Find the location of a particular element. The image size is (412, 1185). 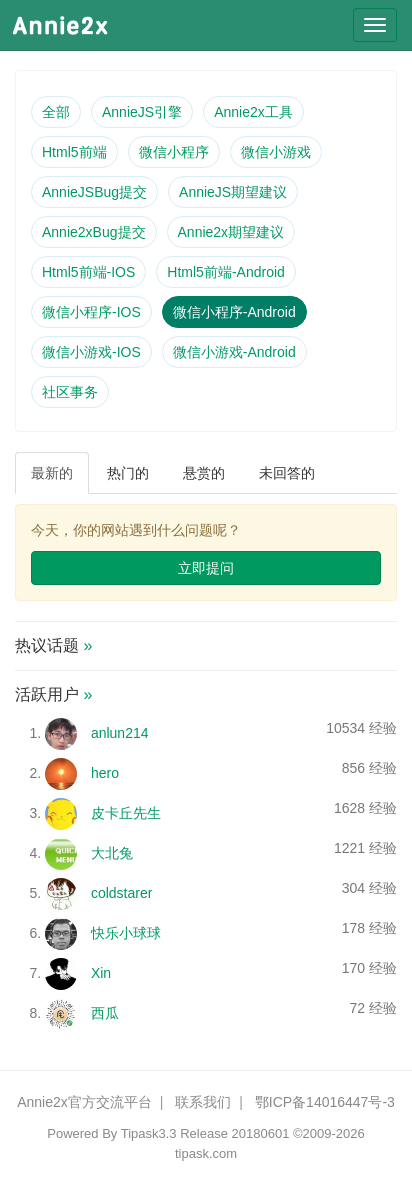

Annie2xBug提交 is located at coordinates (94, 232).